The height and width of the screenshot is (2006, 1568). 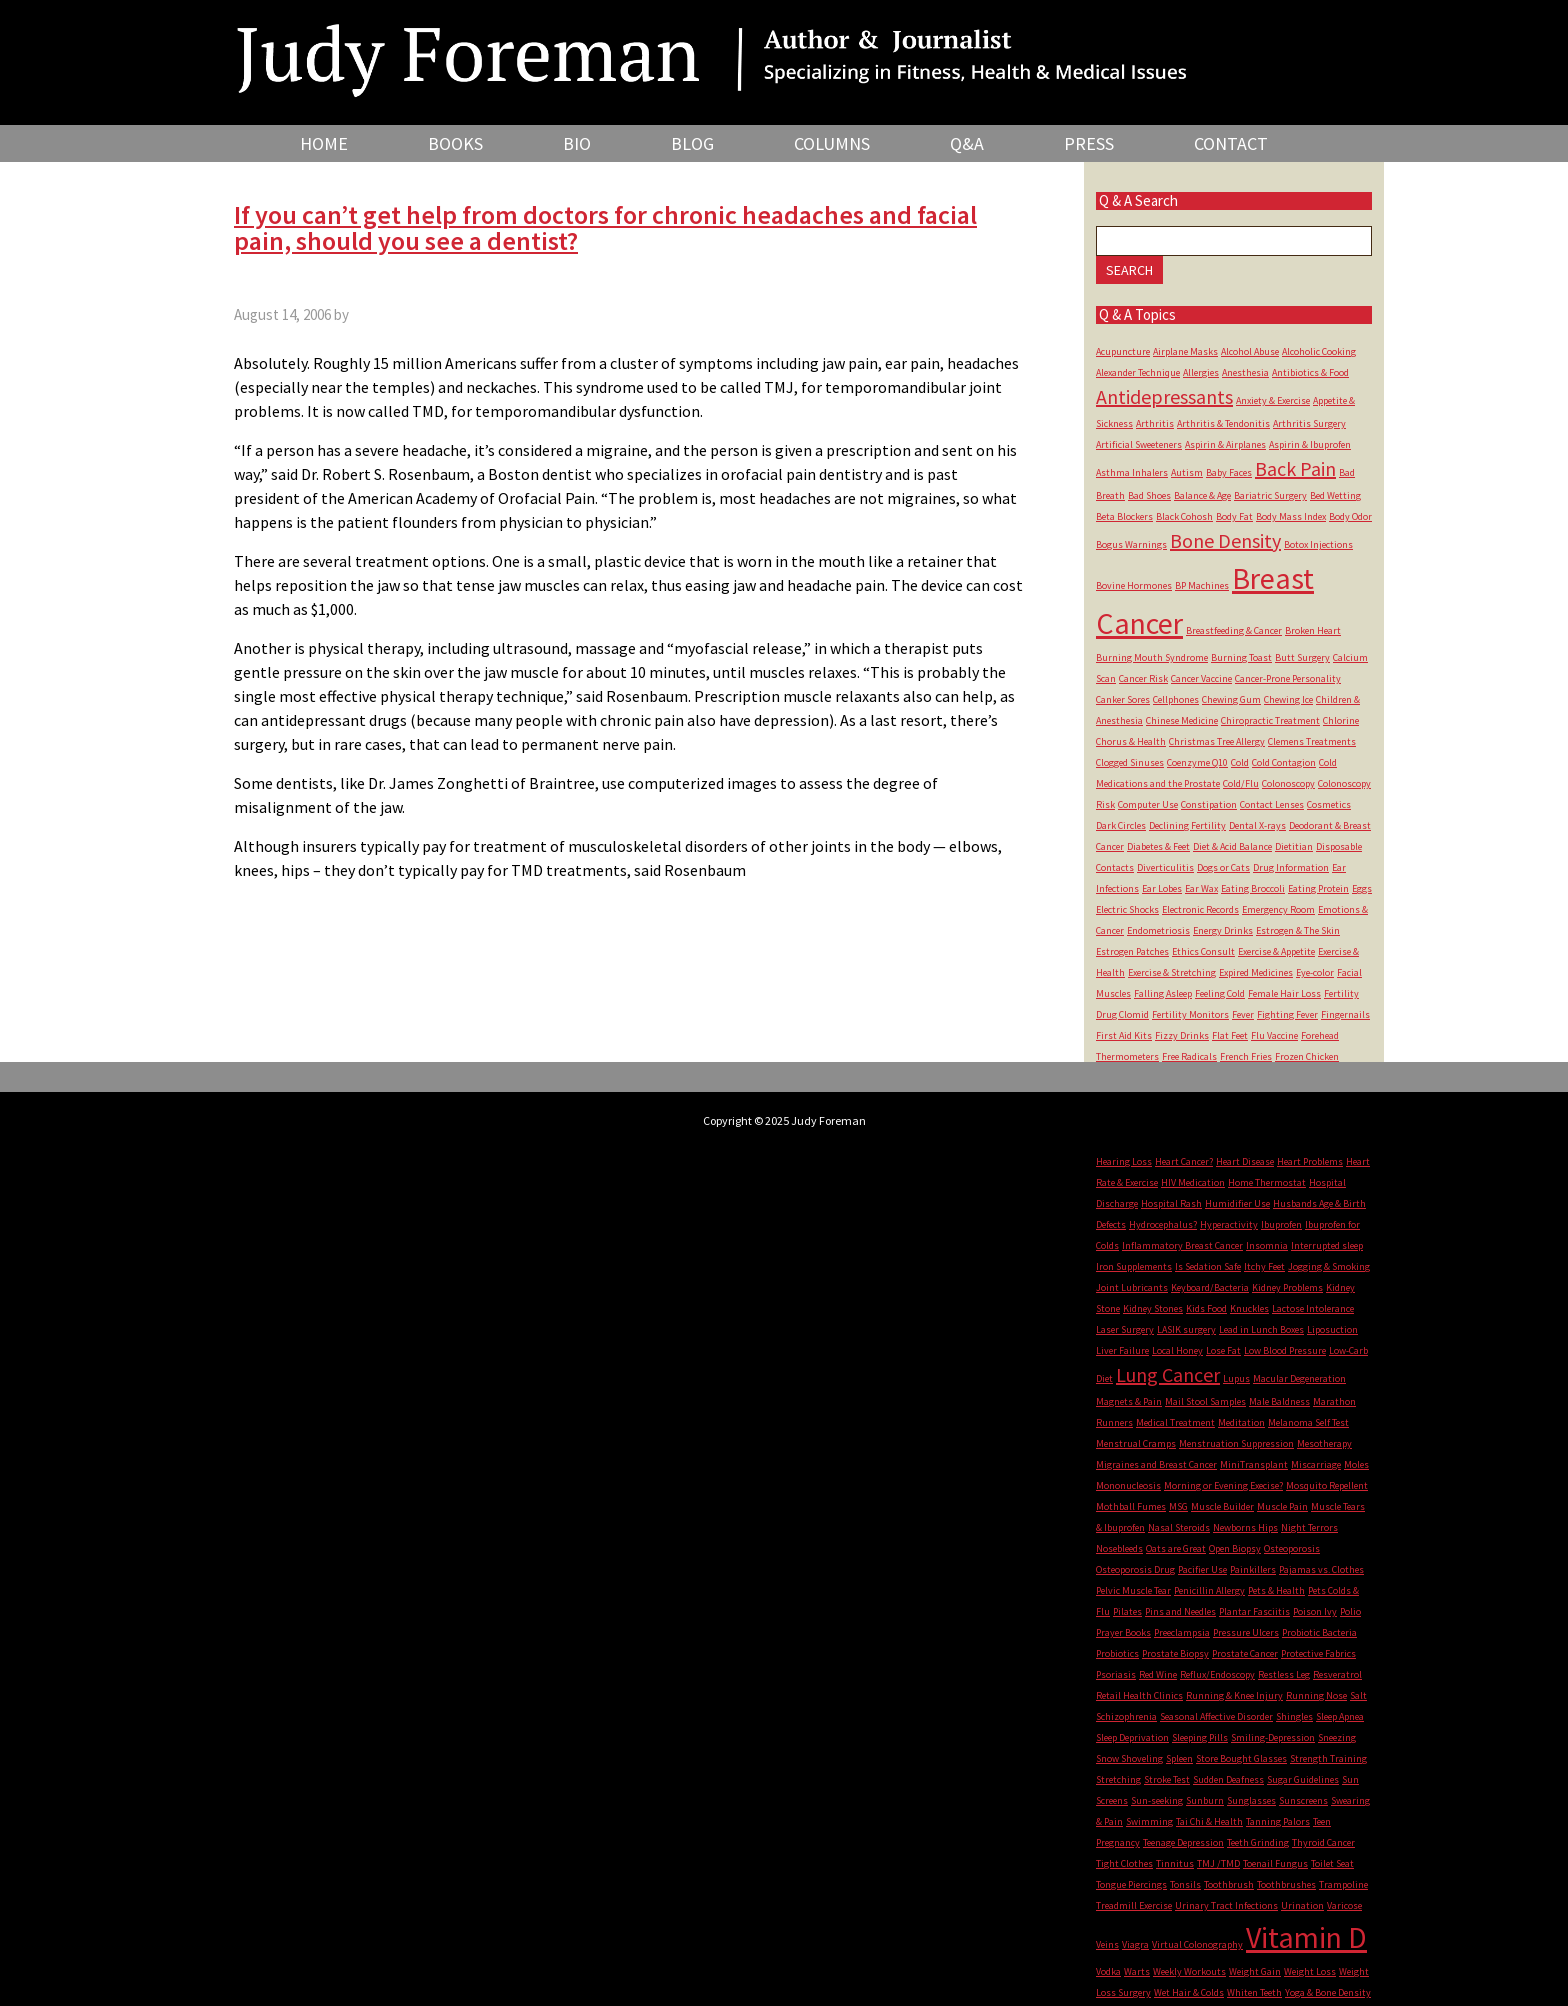 I want to click on MSG, so click(x=1178, y=1506).